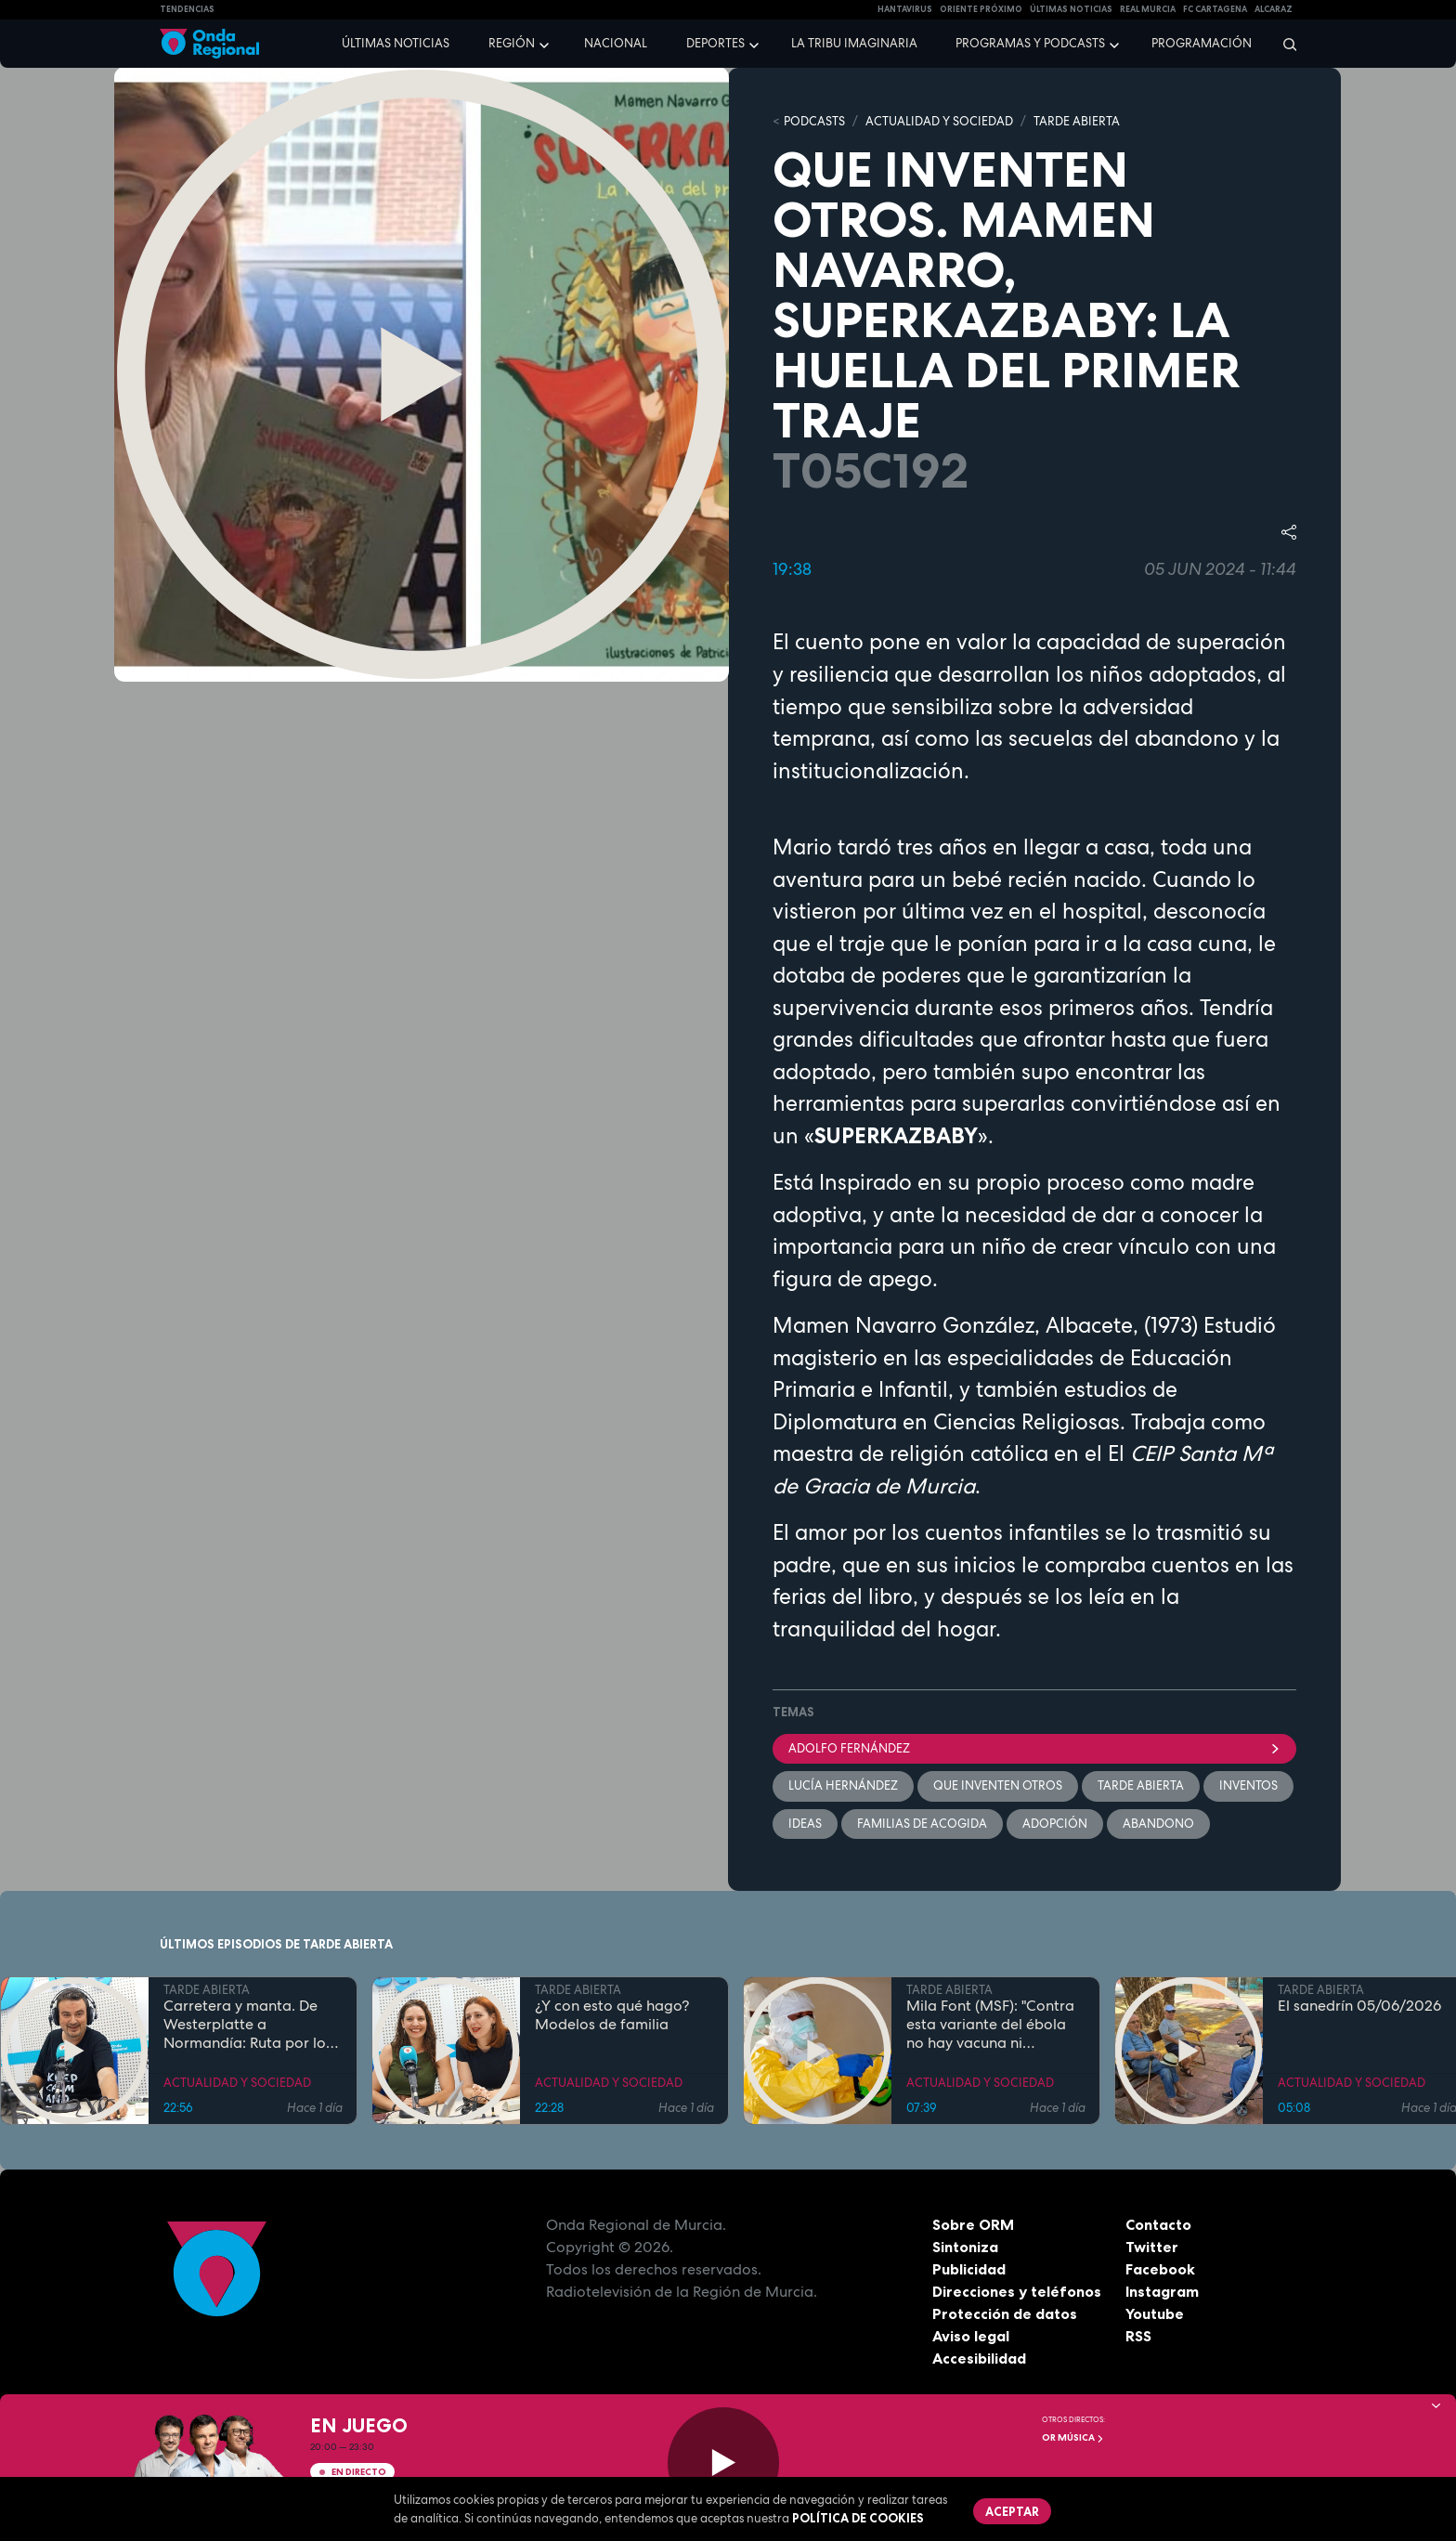  I want to click on Accesibilidad, so click(979, 2358).